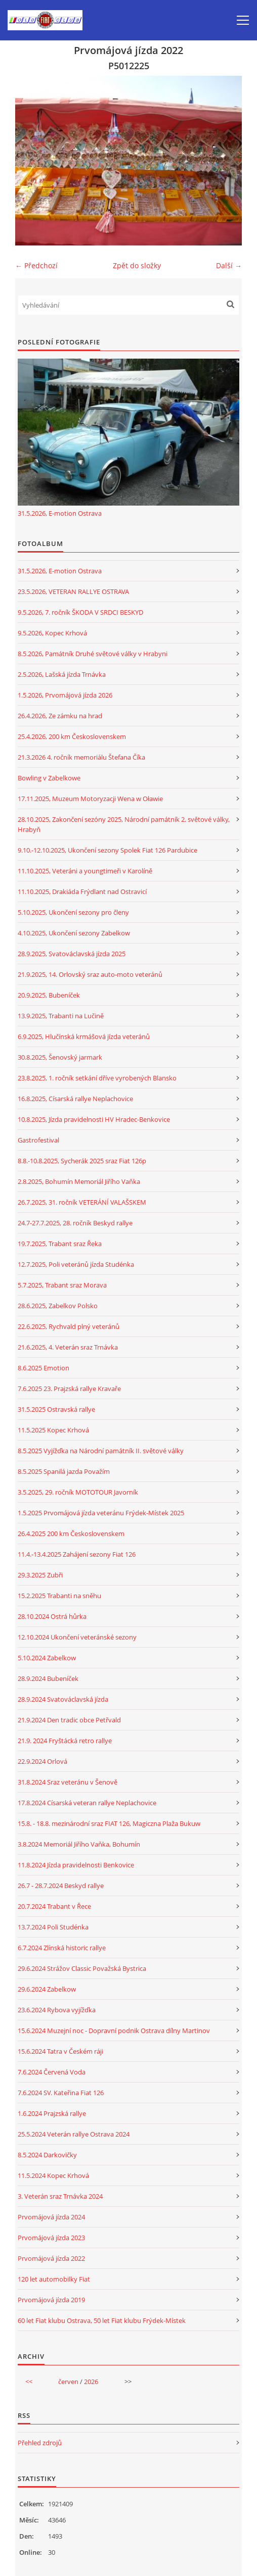 The width and height of the screenshot is (257, 2576). I want to click on 21.9.2024 Den tradic obce Petřvald, so click(69, 1719).